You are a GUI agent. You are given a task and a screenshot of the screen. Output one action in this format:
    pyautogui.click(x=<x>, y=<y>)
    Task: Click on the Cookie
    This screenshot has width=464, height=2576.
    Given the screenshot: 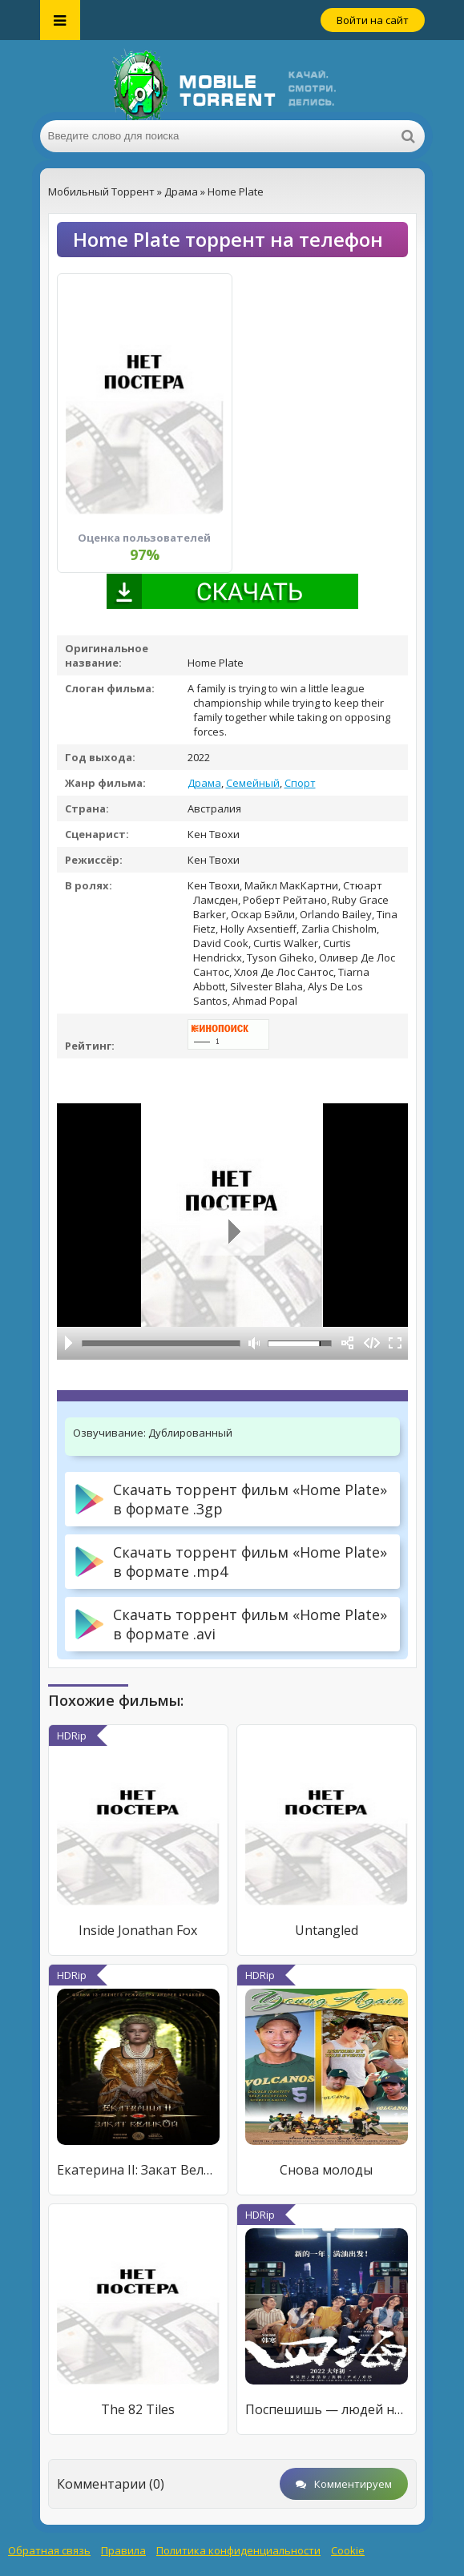 What is the action you would take?
    pyautogui.click(x=348, y=2550)
    